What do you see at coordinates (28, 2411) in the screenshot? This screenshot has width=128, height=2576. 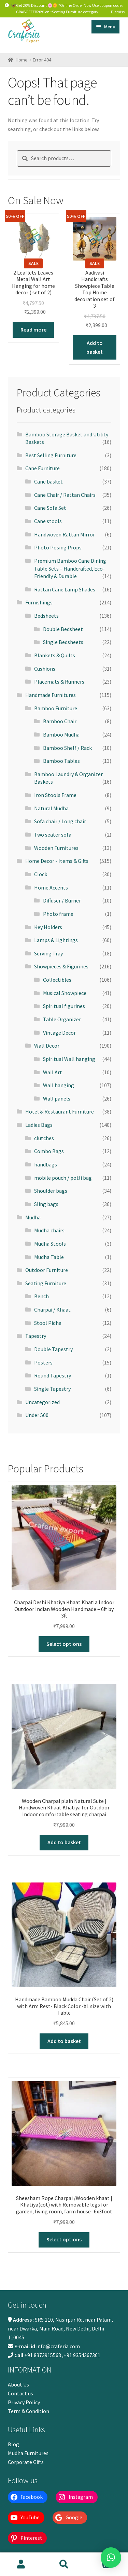 I see `Term & Condition` at bounding box center [28, 2411].